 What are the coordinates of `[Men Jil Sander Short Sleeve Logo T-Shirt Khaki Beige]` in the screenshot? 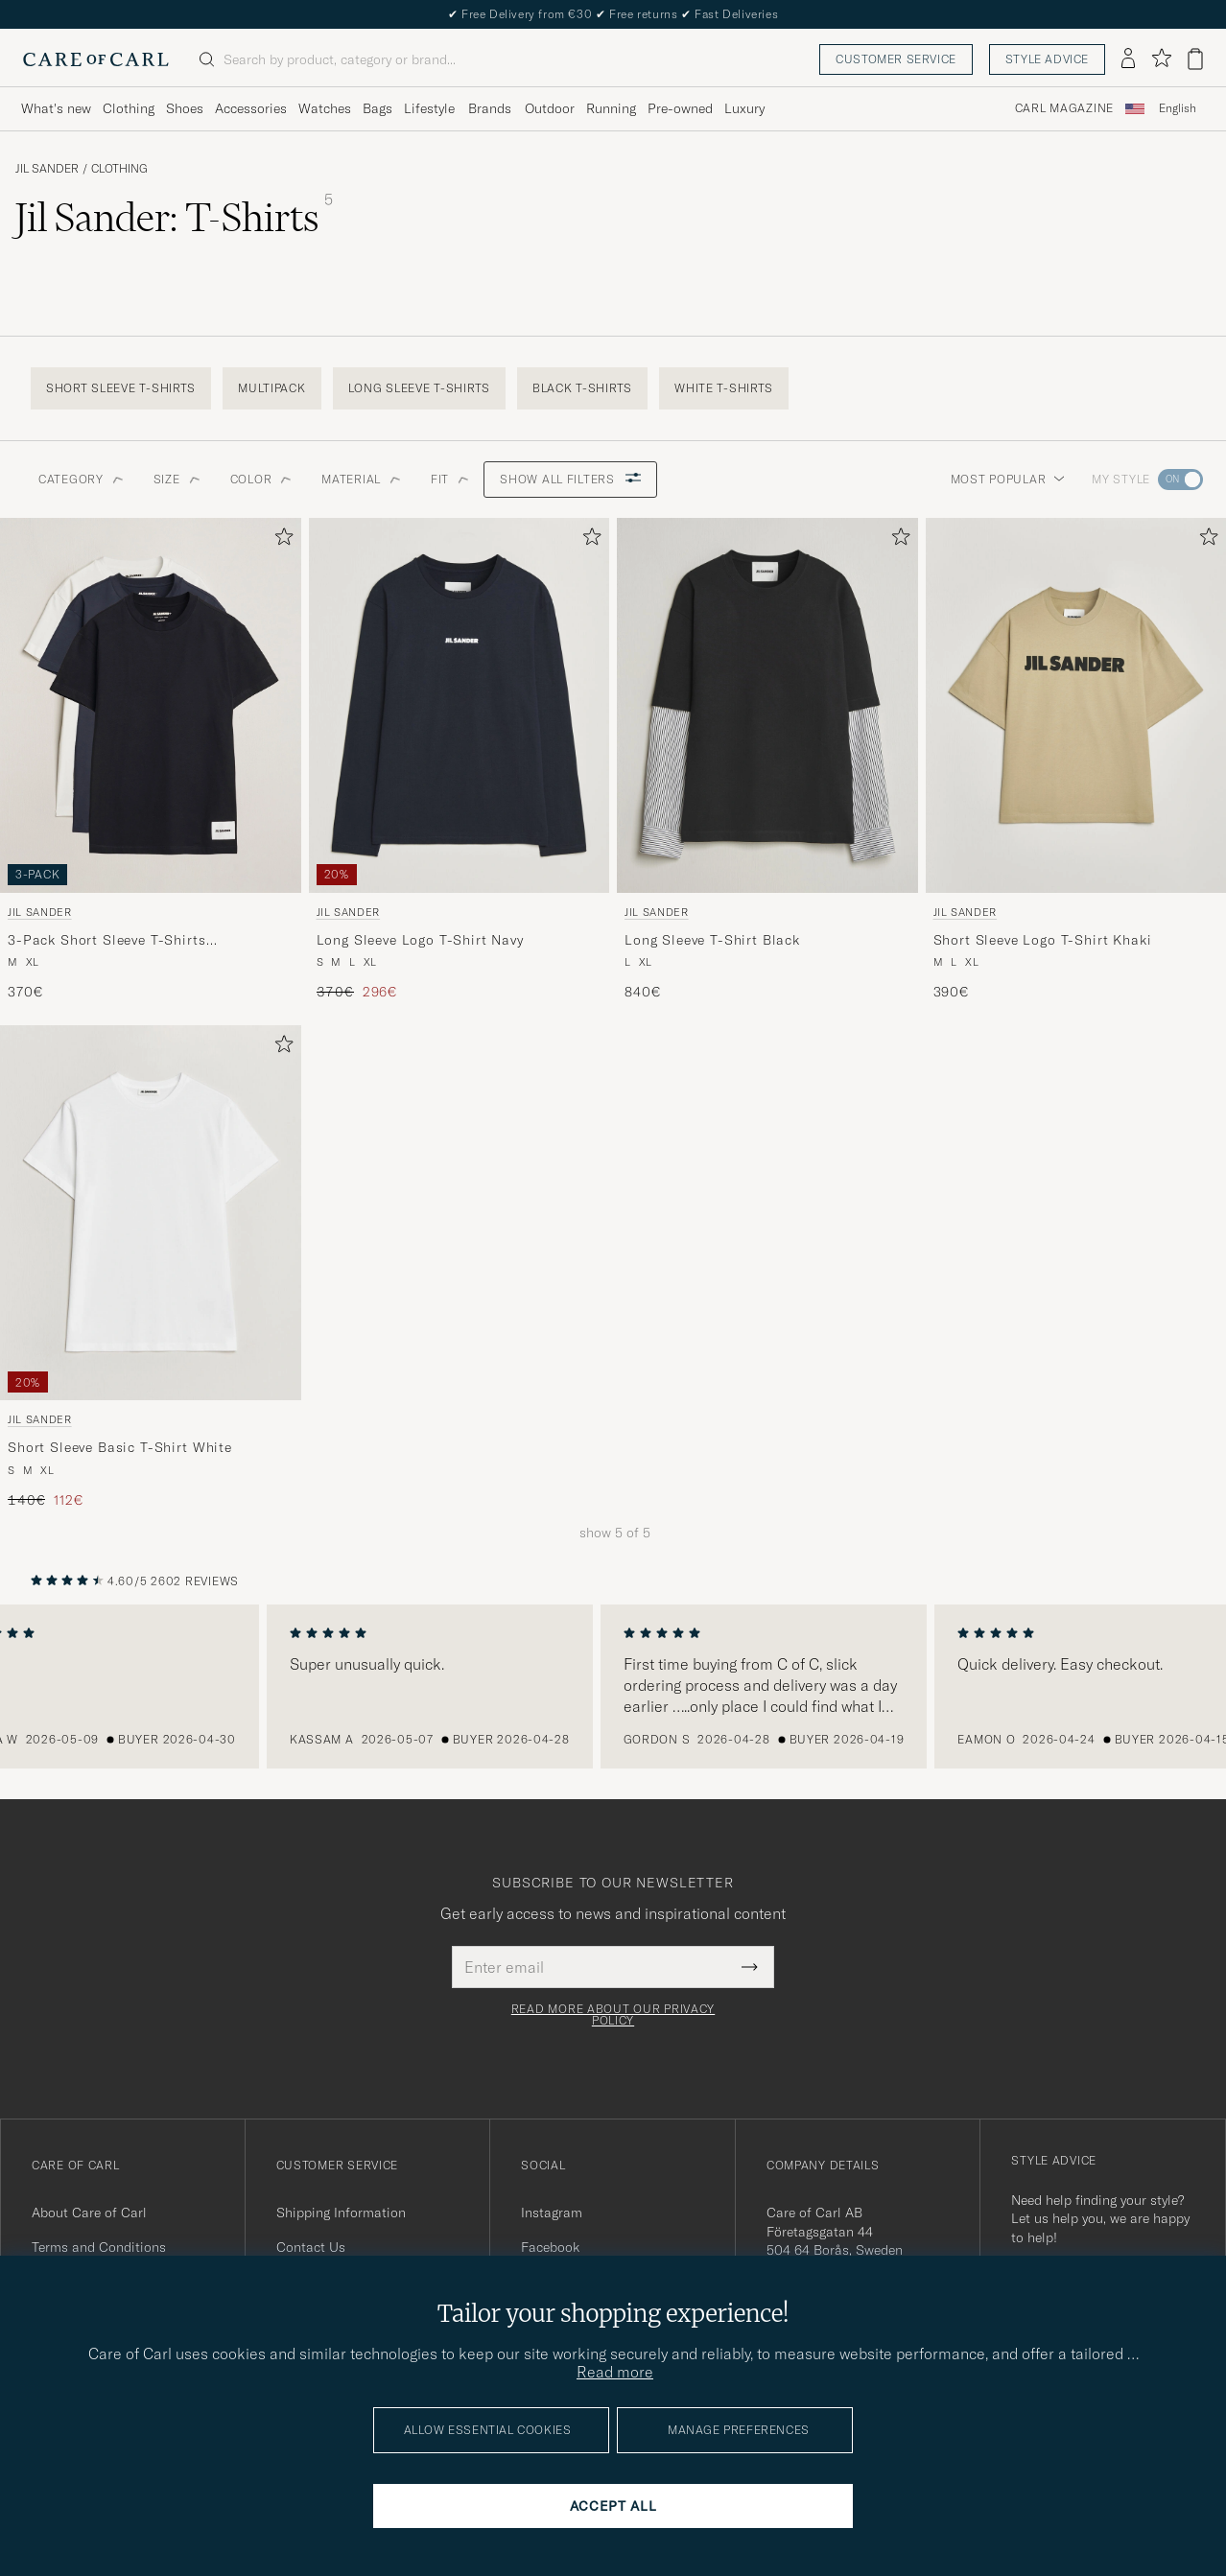 It's located at (1076, 706).